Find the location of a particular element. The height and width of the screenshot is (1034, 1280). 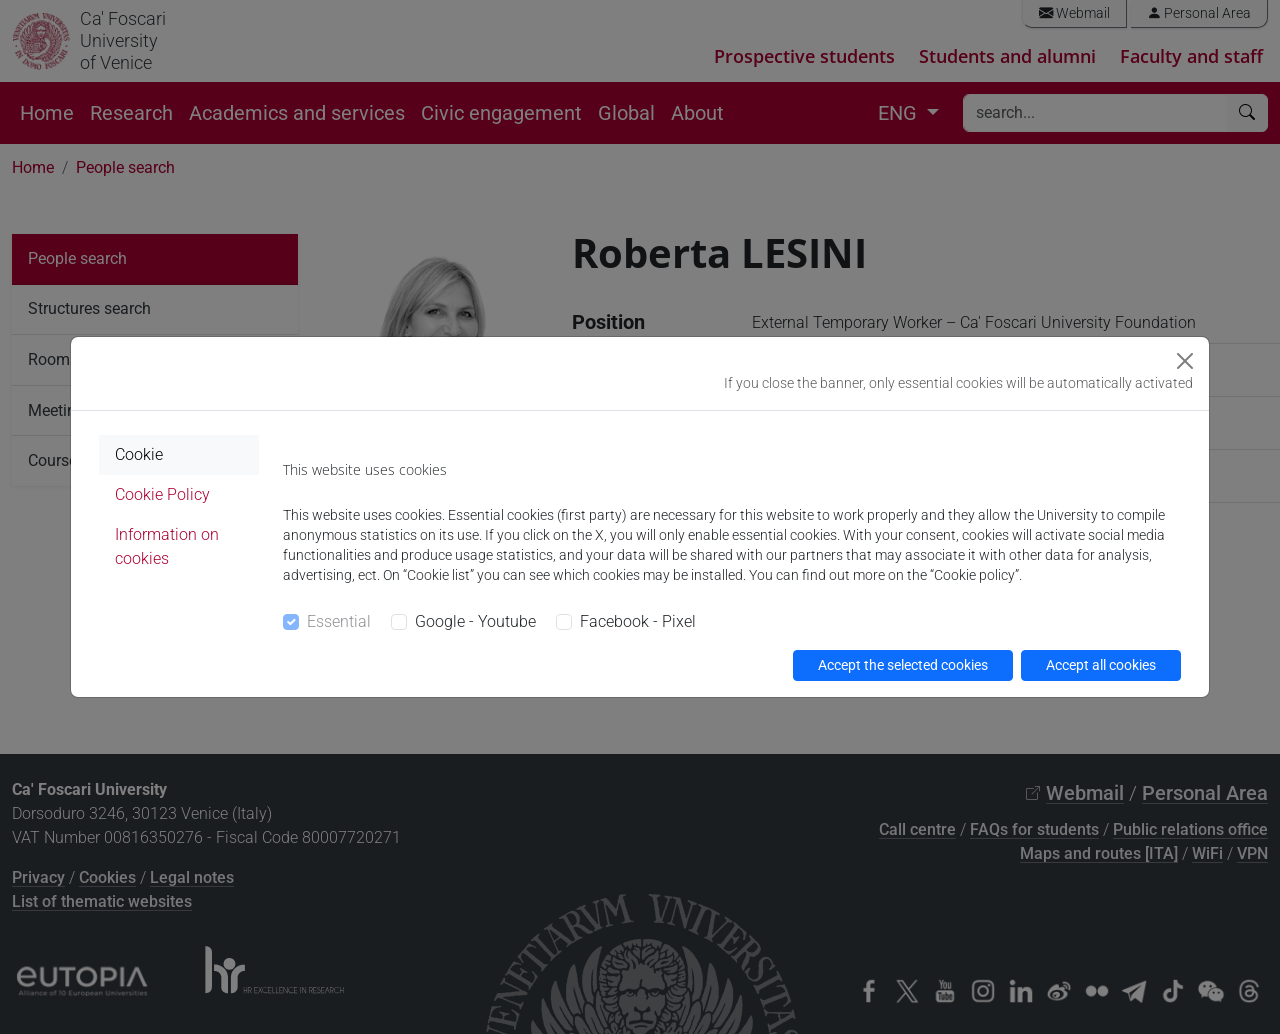

Facebook - Pixel is located at coordinates (638, 621).